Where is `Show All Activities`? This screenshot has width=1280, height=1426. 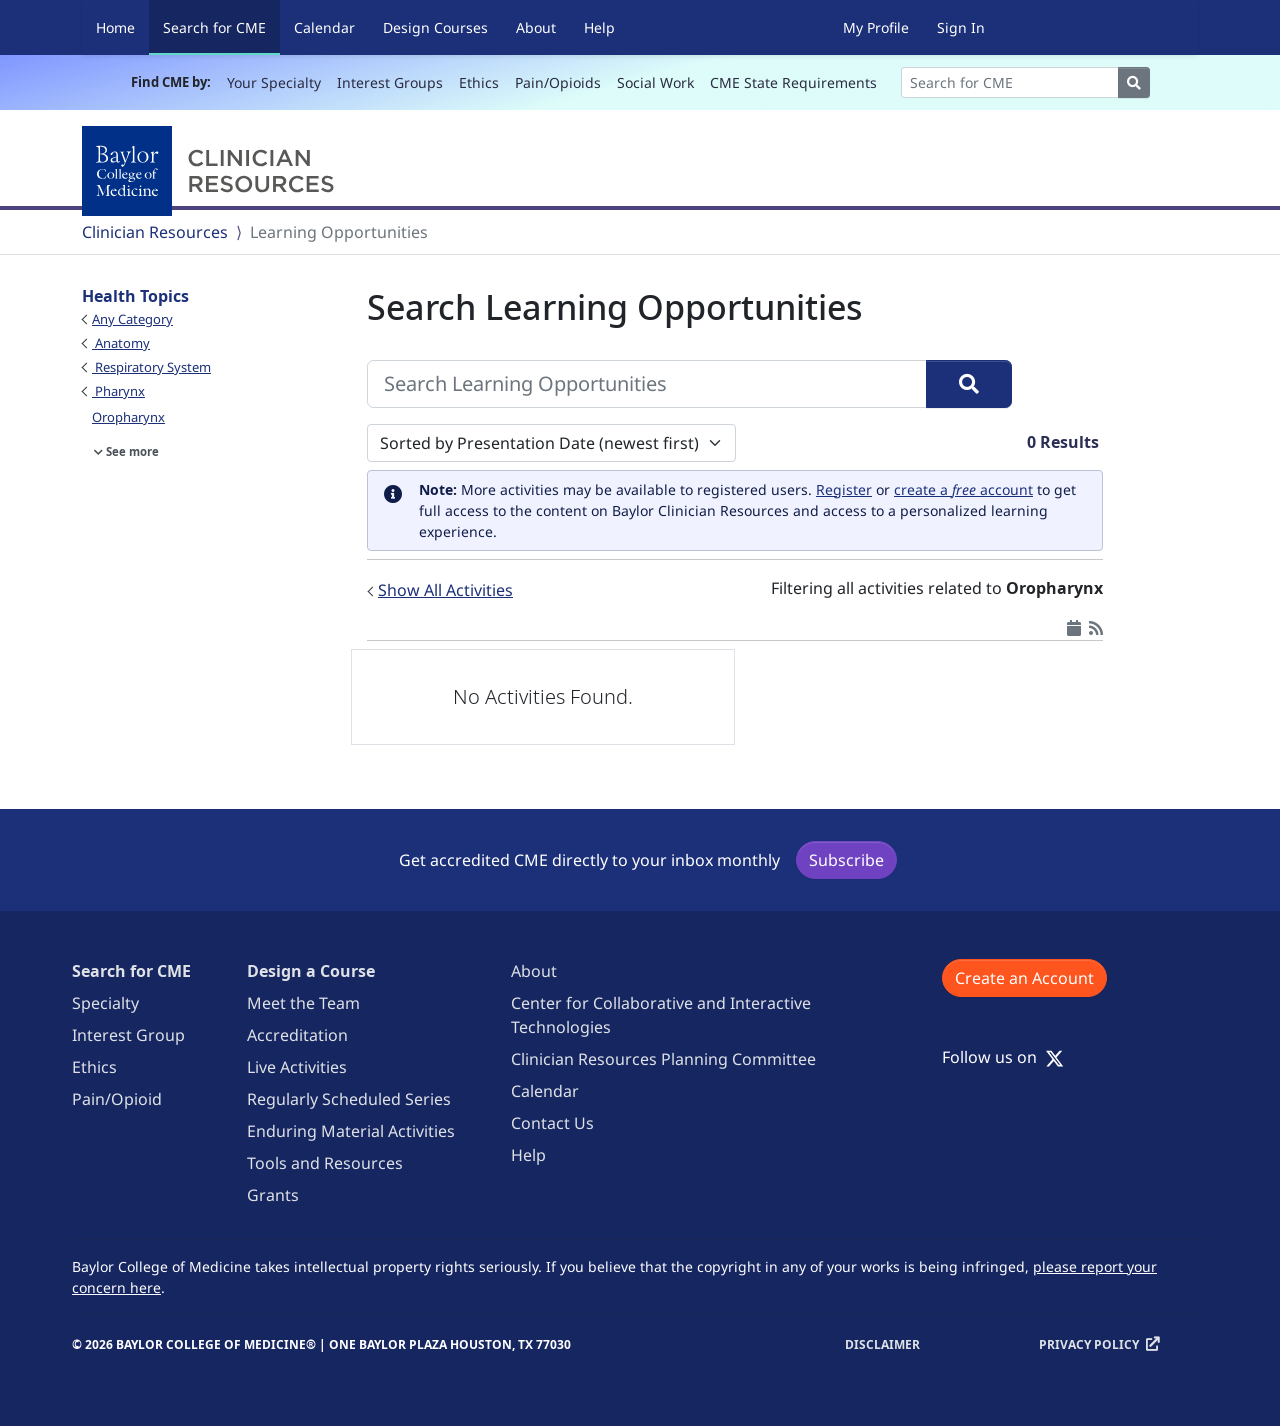
Show All Activities is located at coordinates (445, 590).